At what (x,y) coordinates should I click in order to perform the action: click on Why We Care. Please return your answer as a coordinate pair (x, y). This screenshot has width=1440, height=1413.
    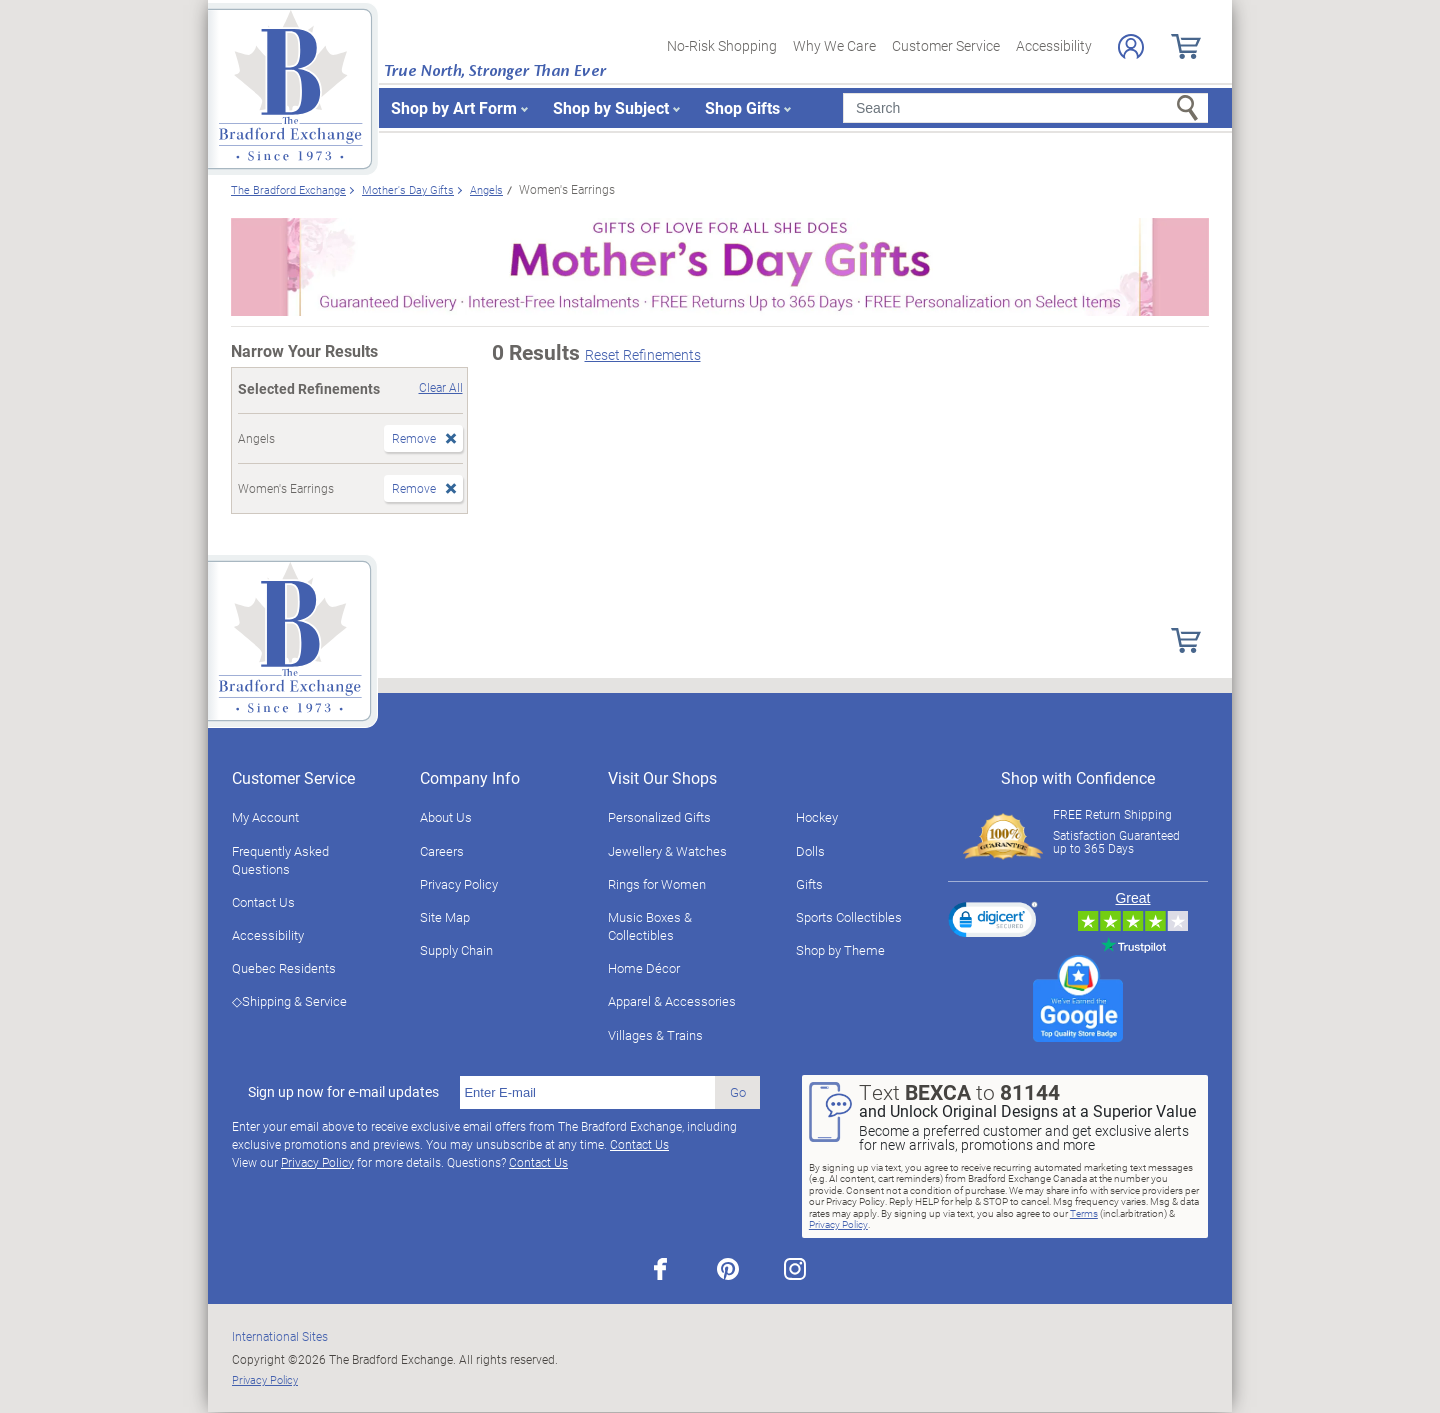
    Looking at the image, I should click on (834, 45).